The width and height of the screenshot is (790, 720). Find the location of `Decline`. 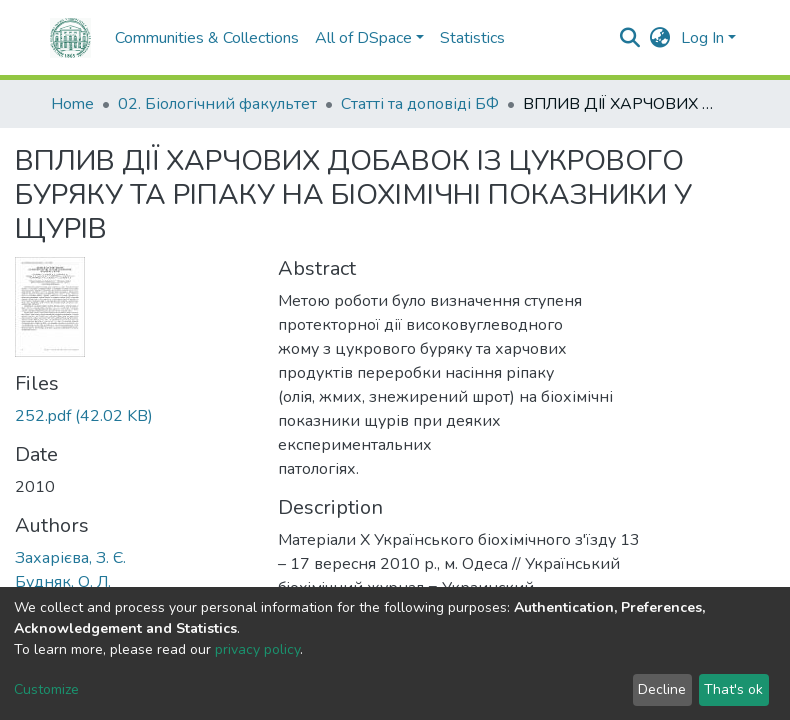

Decline is located at coordinates (662, 689).